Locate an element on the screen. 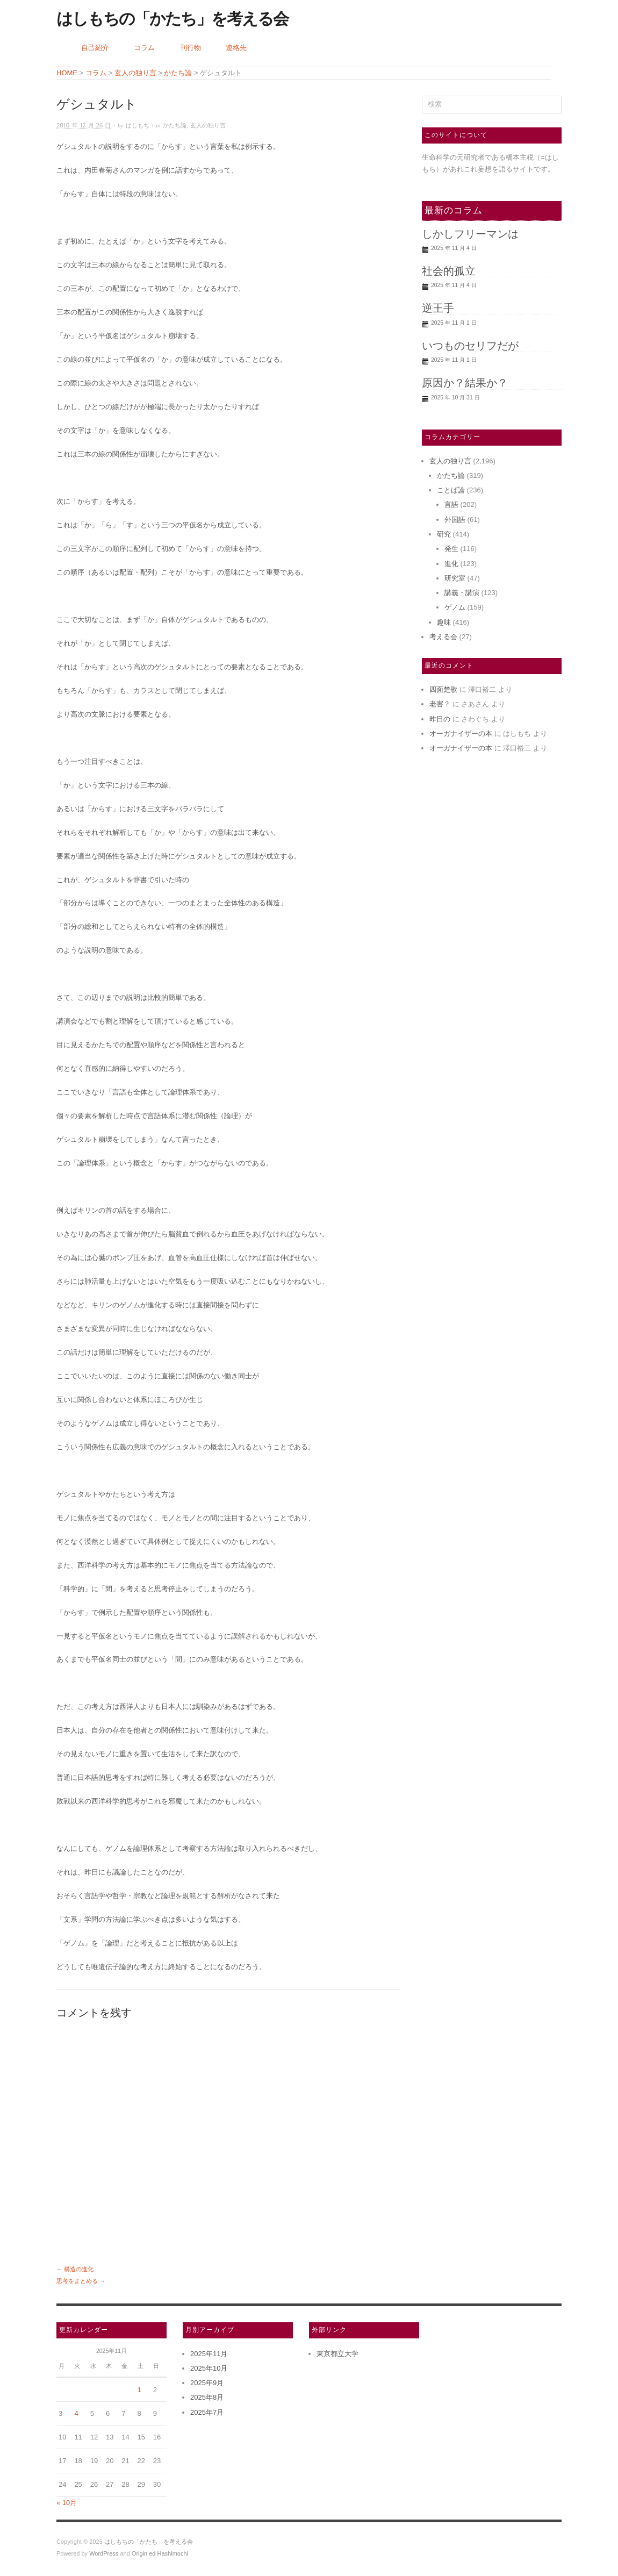 The height and width of the screenshot is (2576, 618). HOME is located at coordinates (66, 73).